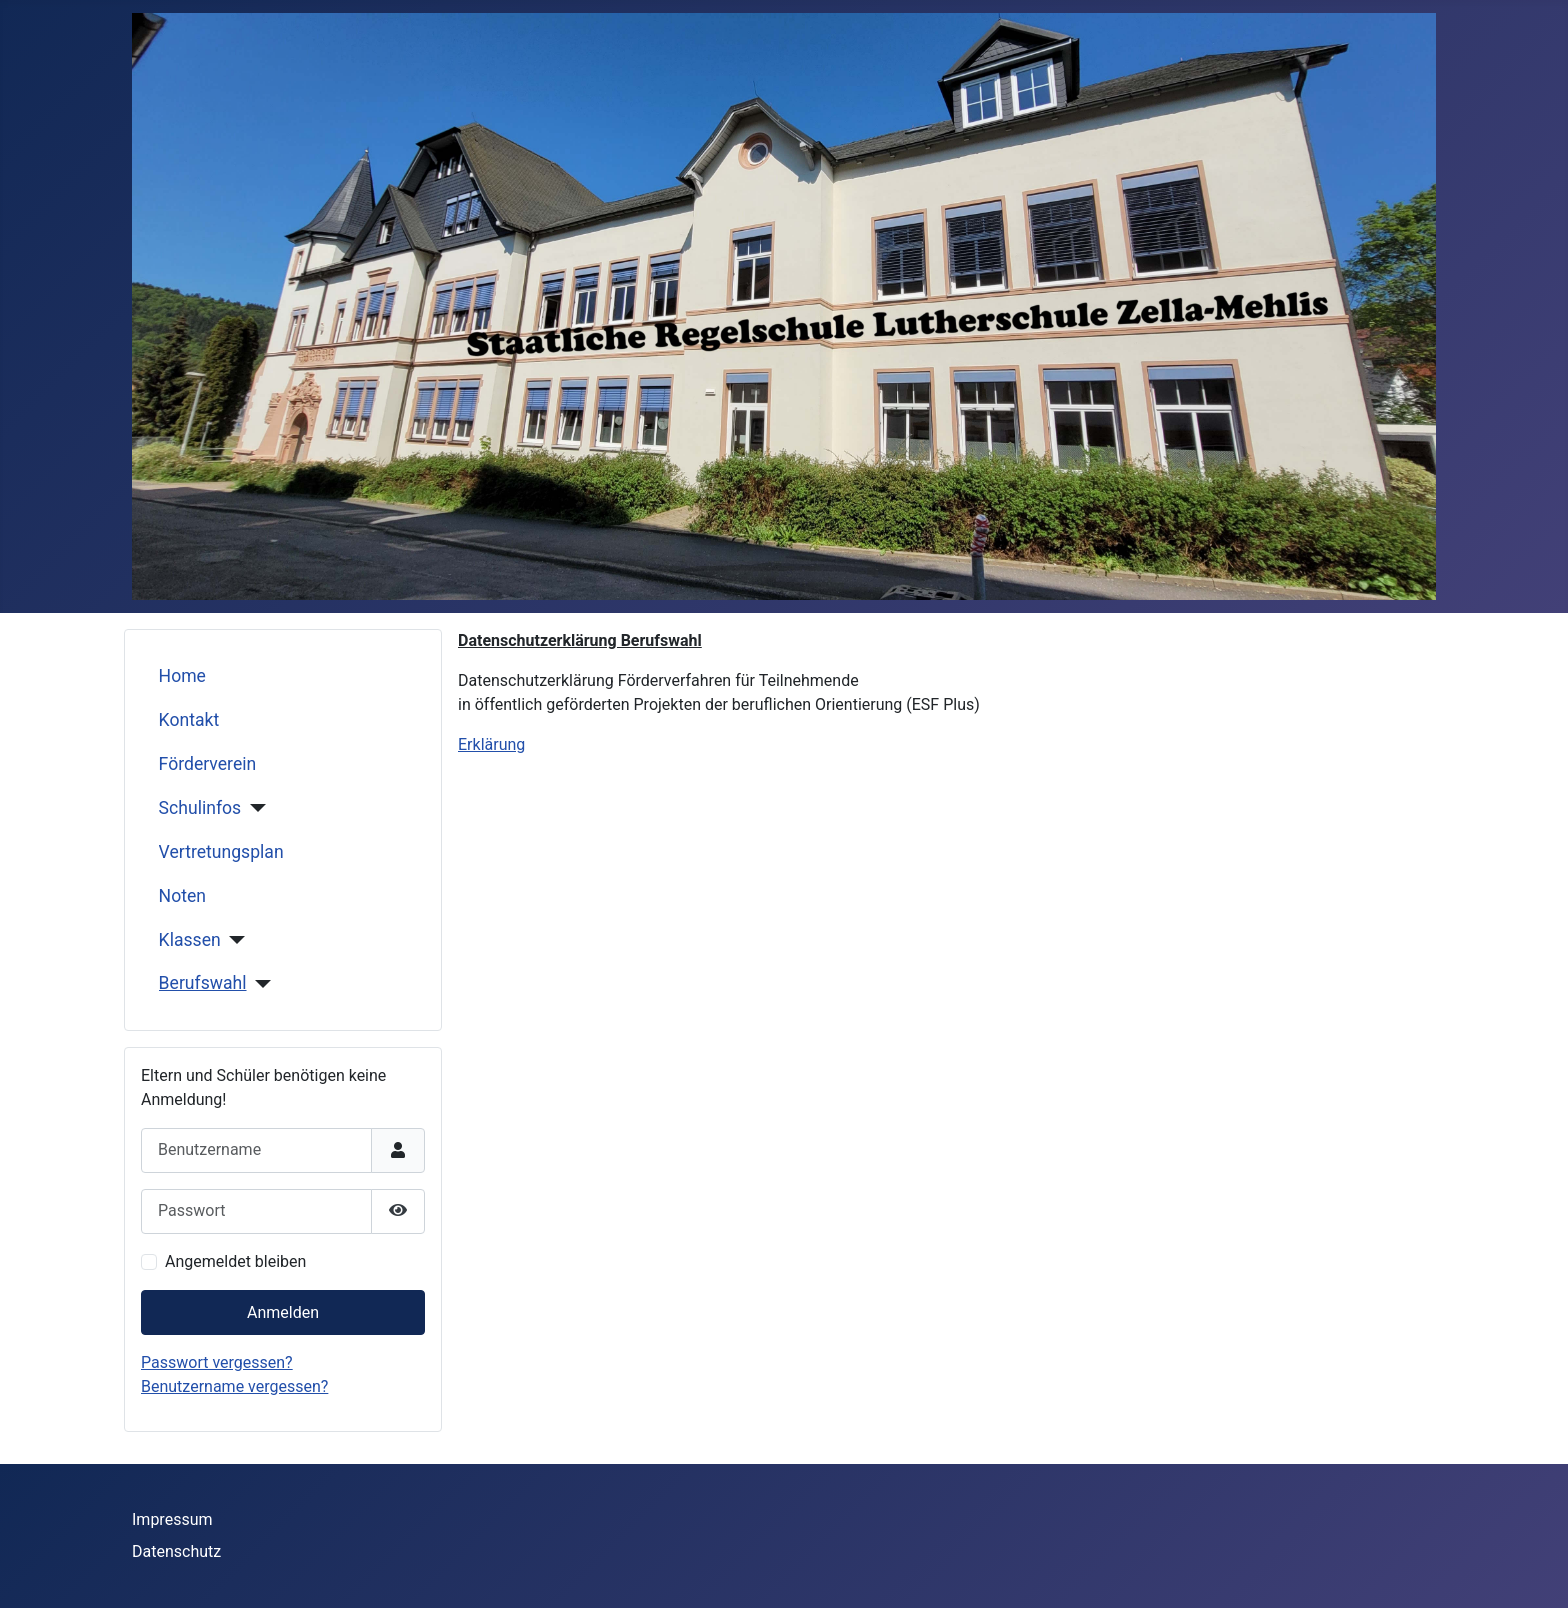 Image resolution: width=1568 pixels, height=1608 pixels. What do you see at coordinates (234, 1386) in the screenshot?
I see `Benutzername vergessen?` at bounding box center [234, 1386].